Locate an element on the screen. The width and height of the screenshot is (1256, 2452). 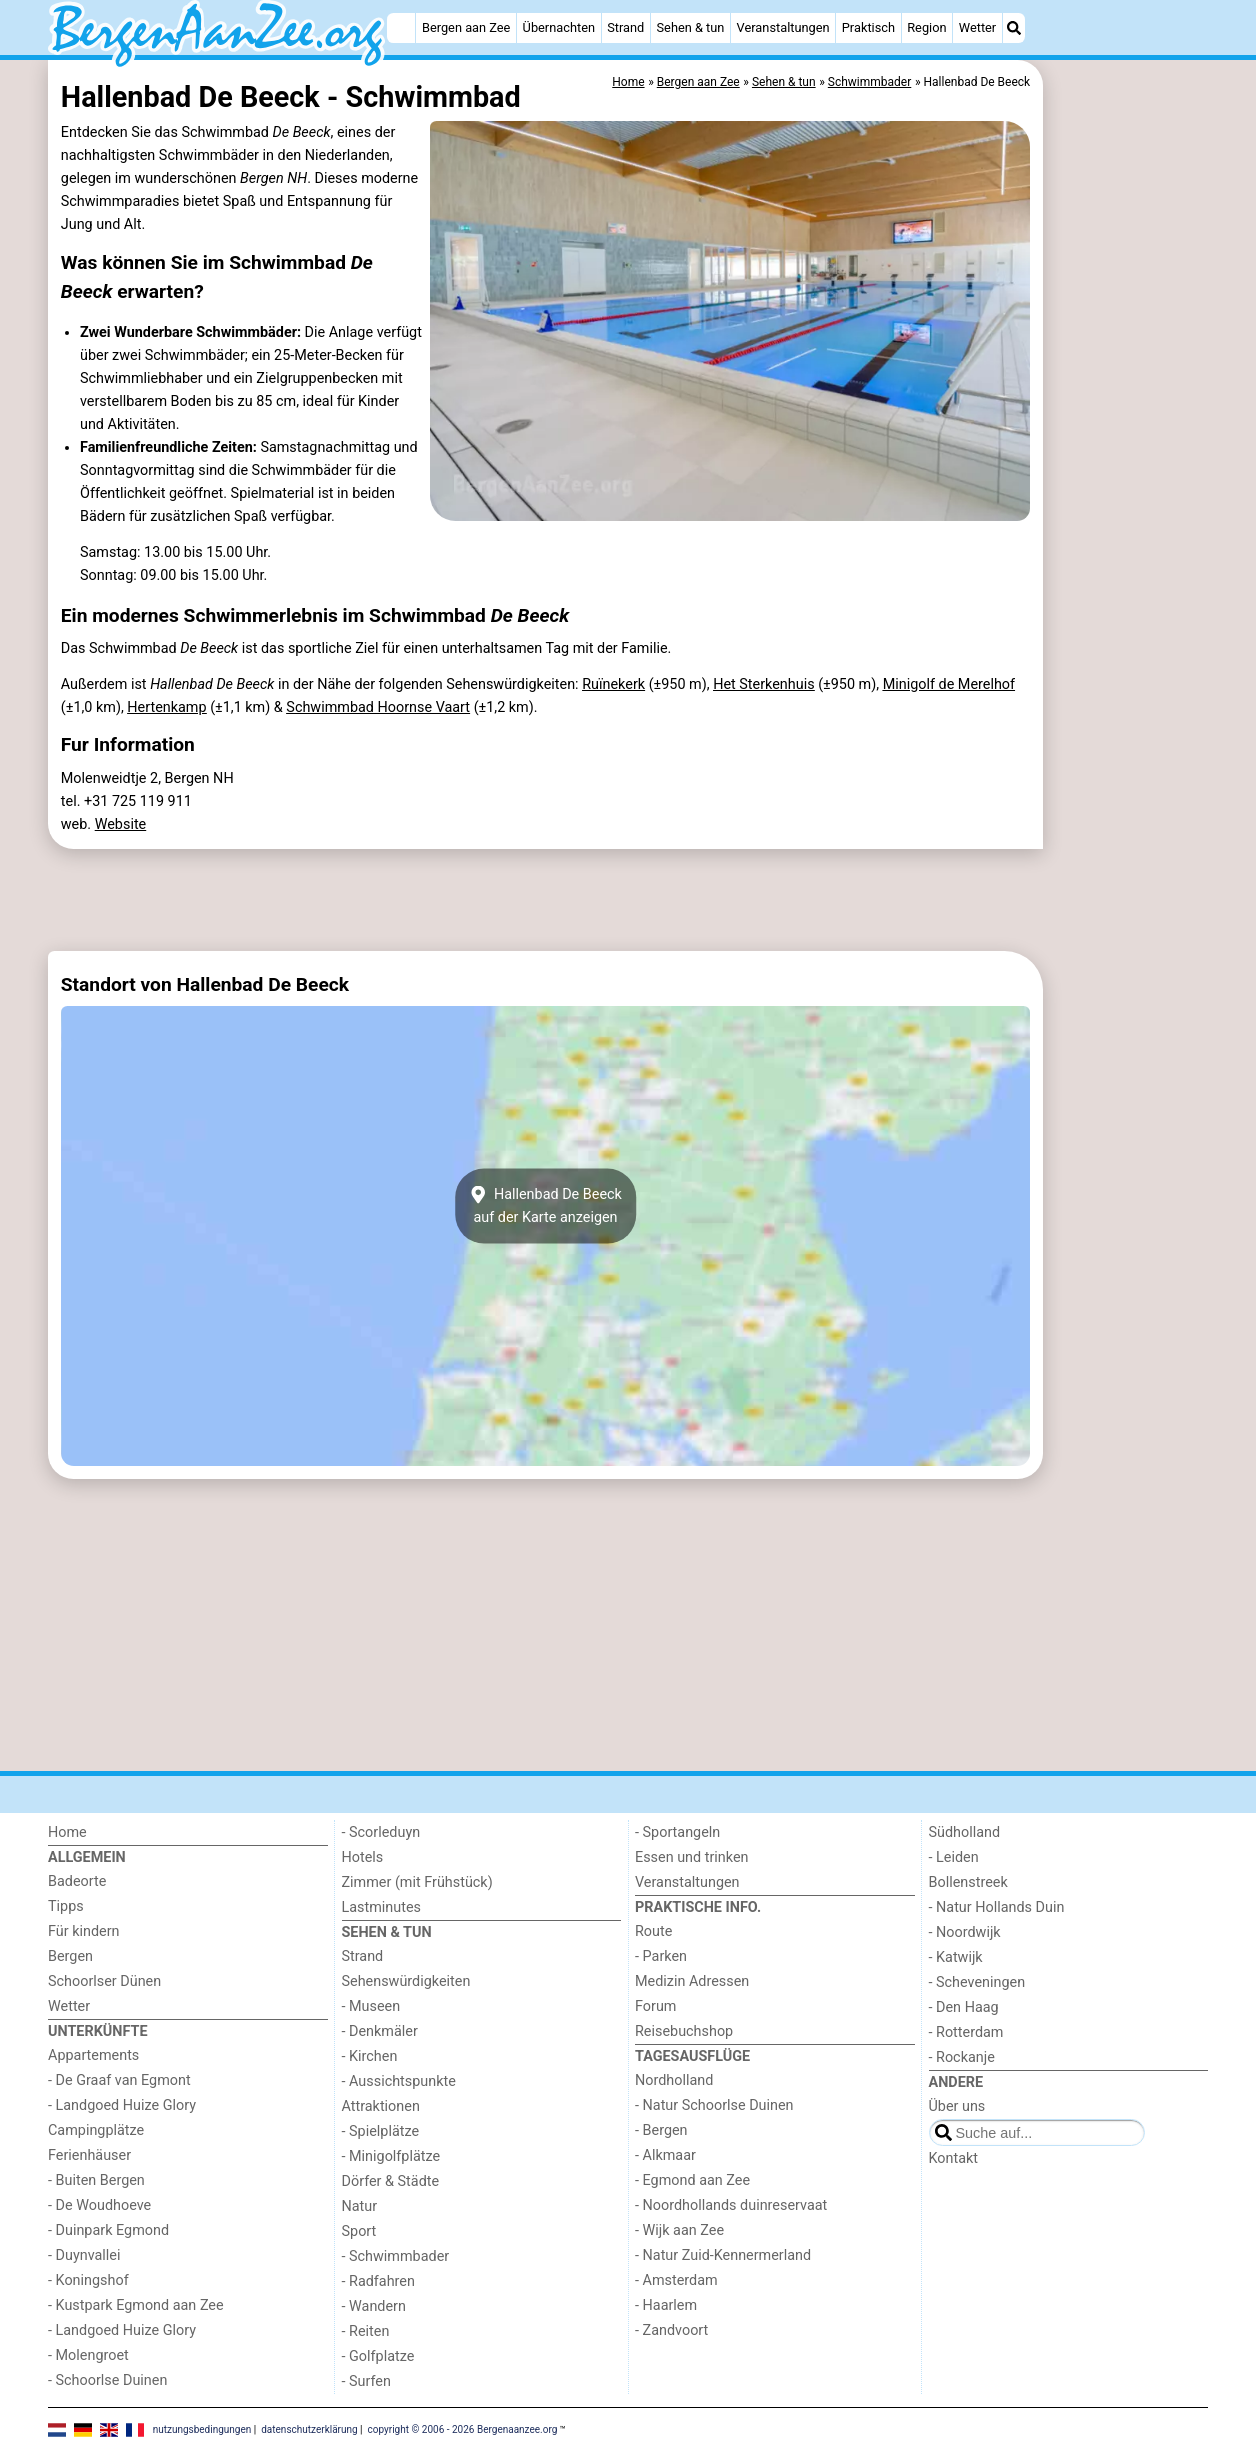
Campingplätze is located at coordinates (96, 2130).